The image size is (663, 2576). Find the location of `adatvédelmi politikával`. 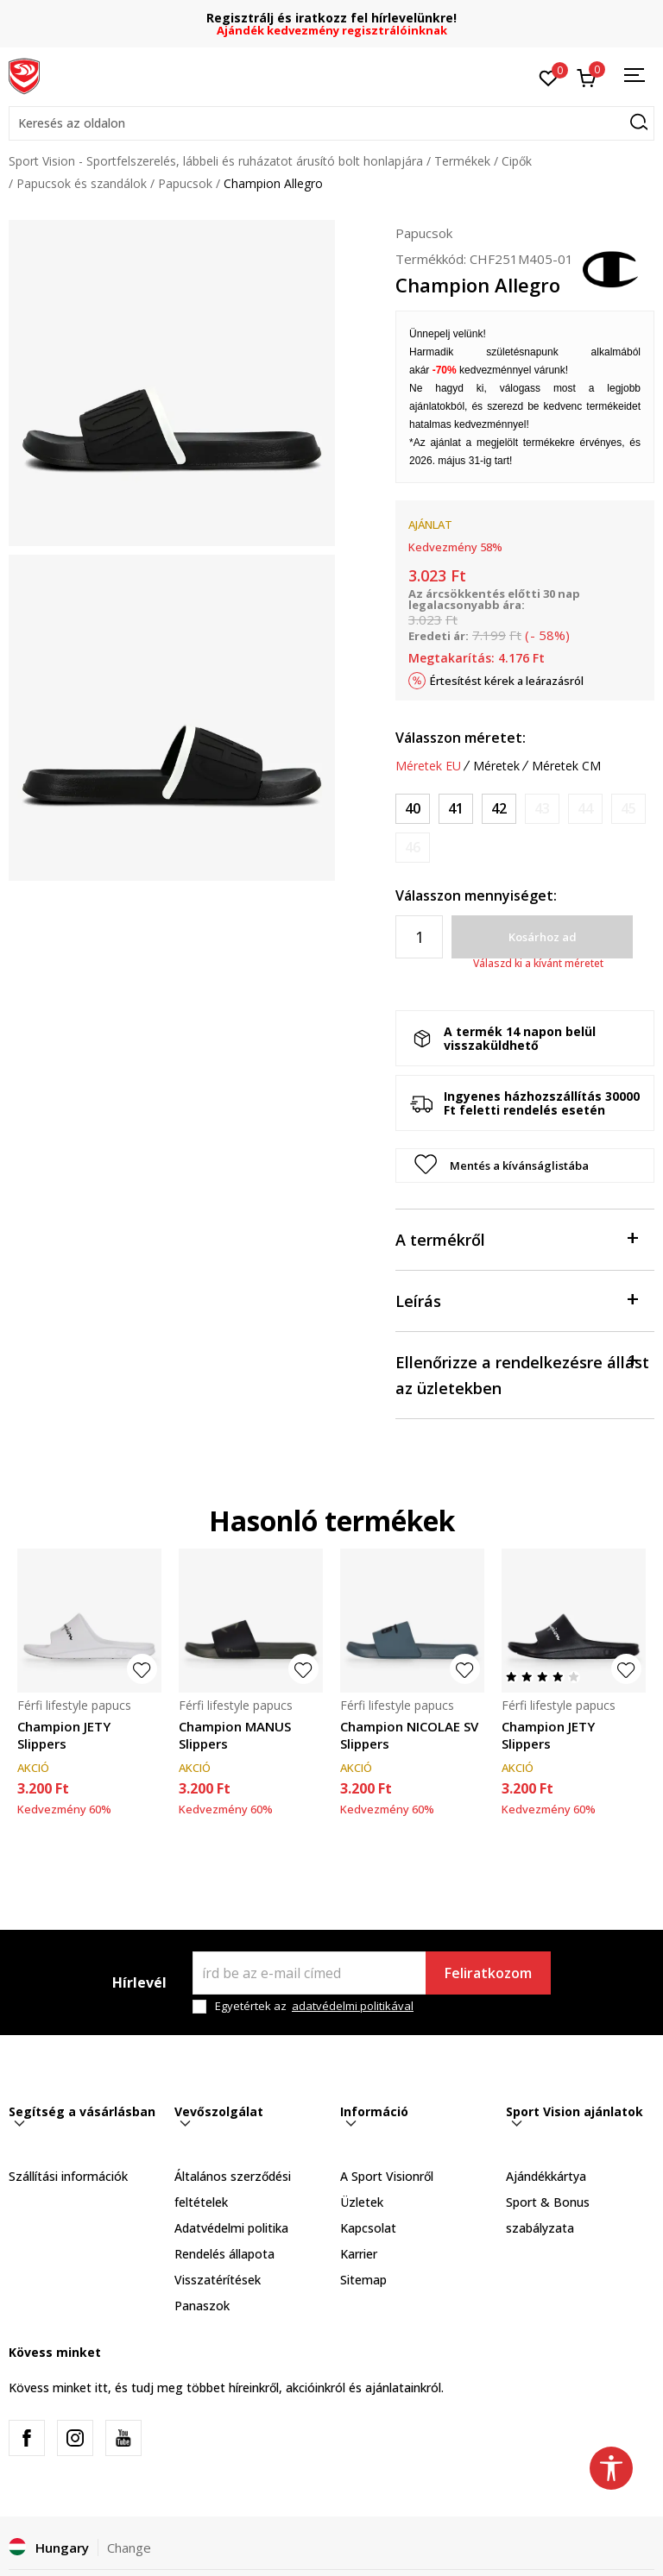

adatvédelmi politikával is located at coordinates (353, 2006).